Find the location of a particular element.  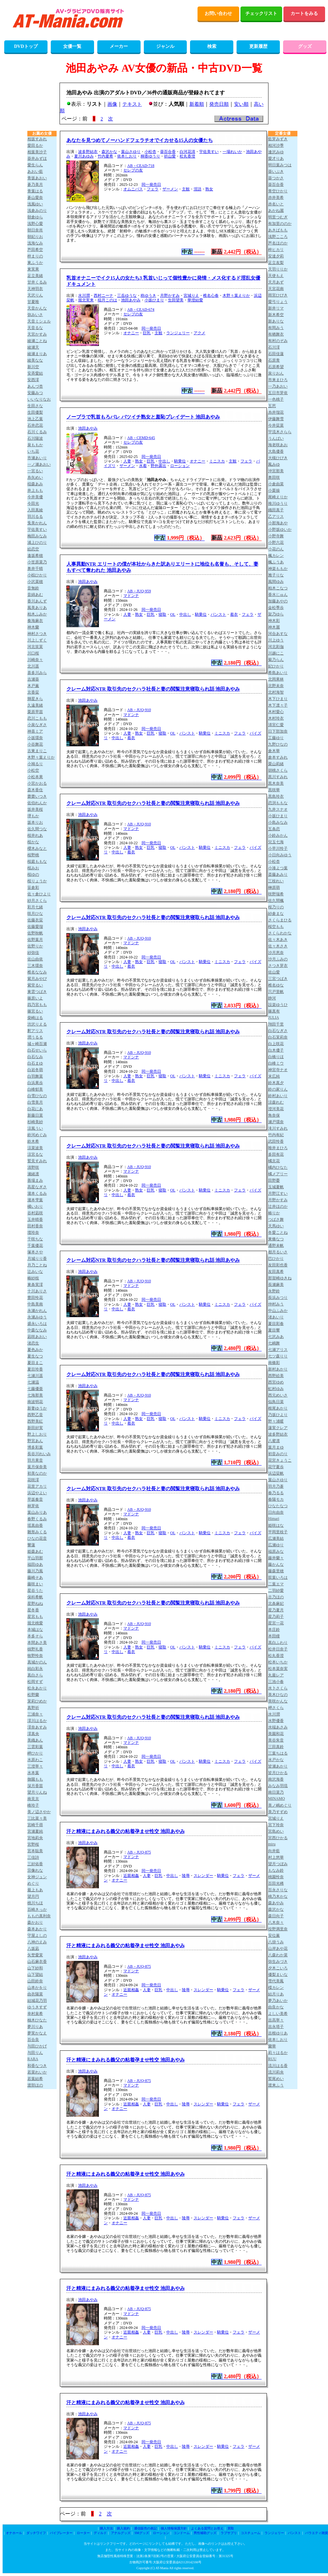

あおい藍 is located at coordinates (35, 171).